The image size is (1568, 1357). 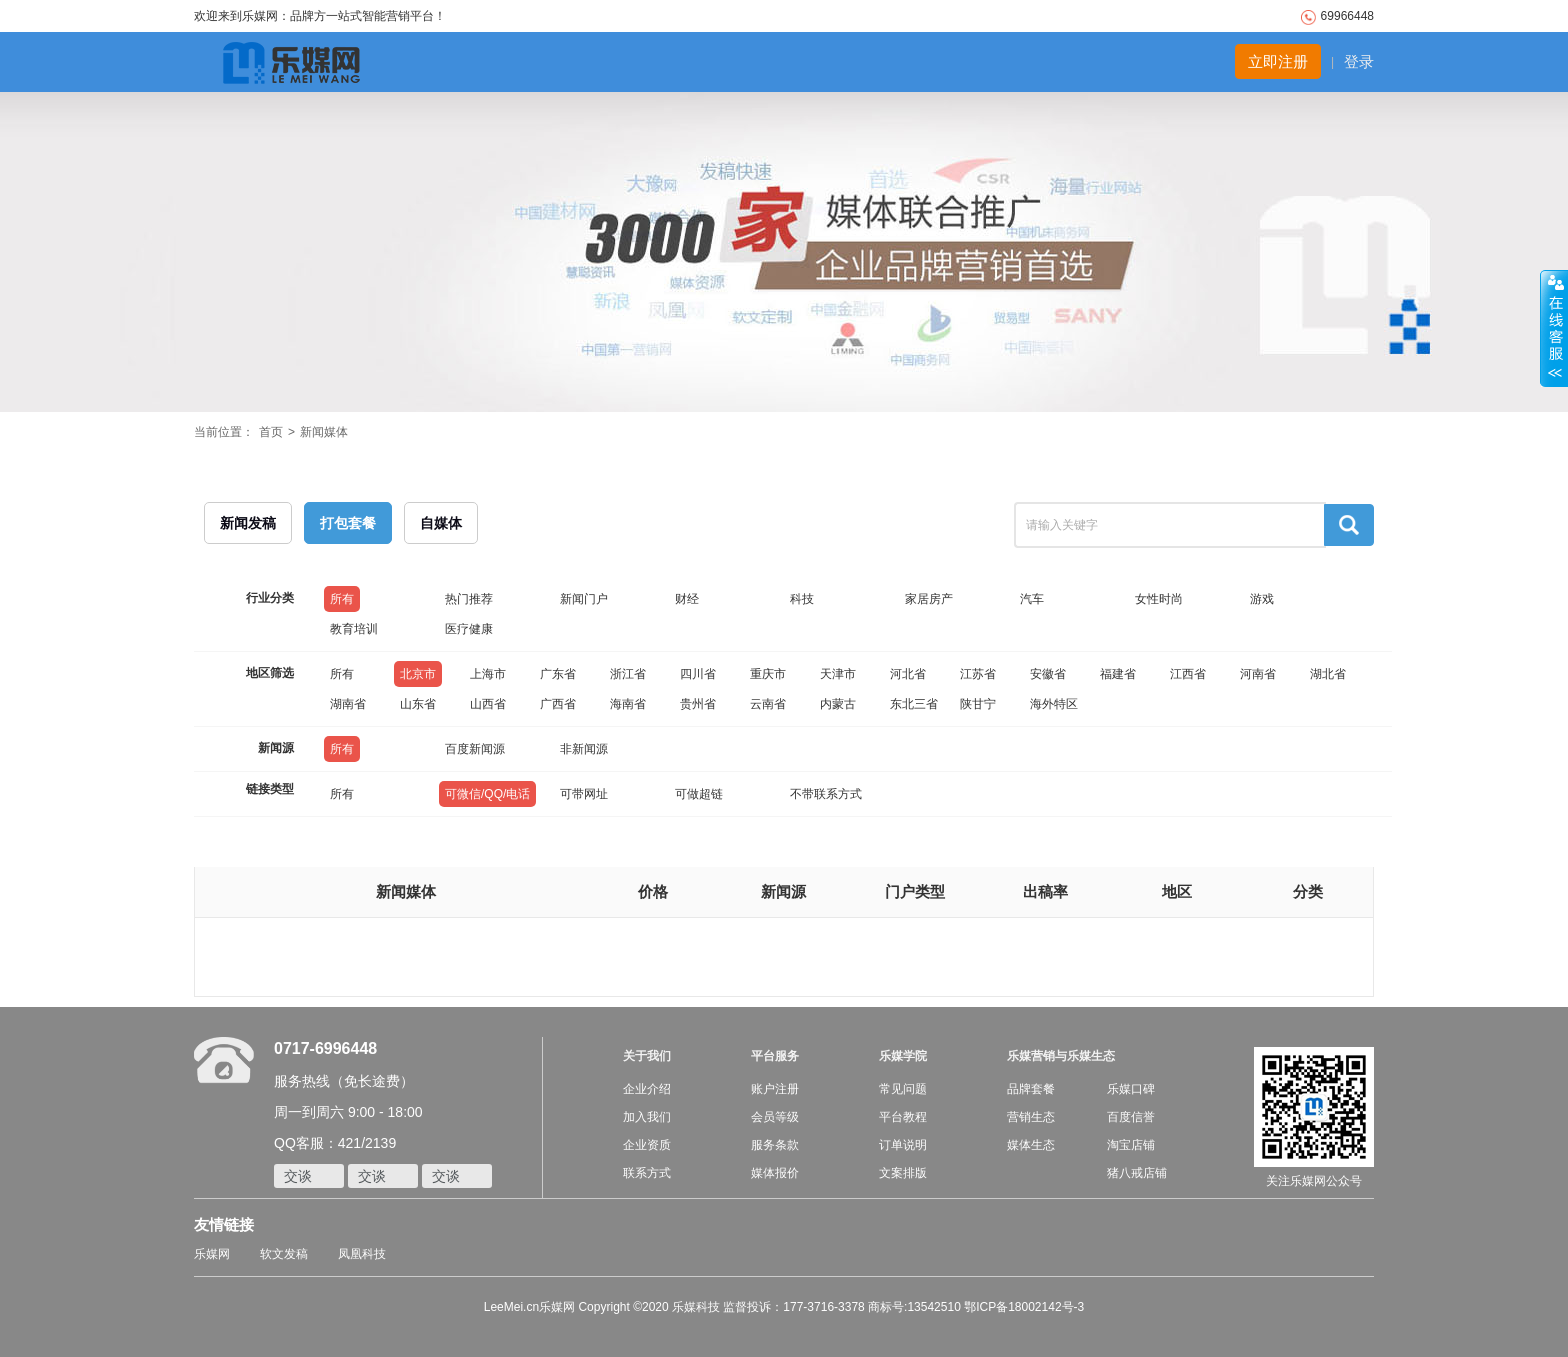 What do you see at coordinates (488, 674) in the screenshot?
I see `上海市` at bounding box center [488, 674].